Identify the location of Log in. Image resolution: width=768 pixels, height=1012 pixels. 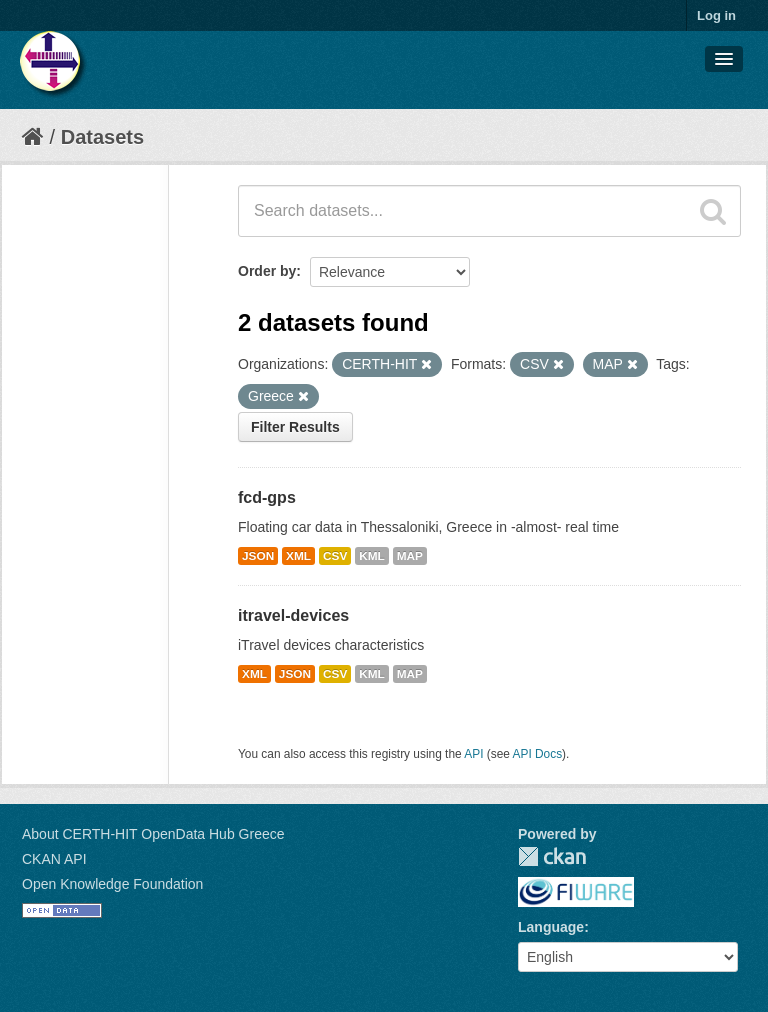
(716, 15).